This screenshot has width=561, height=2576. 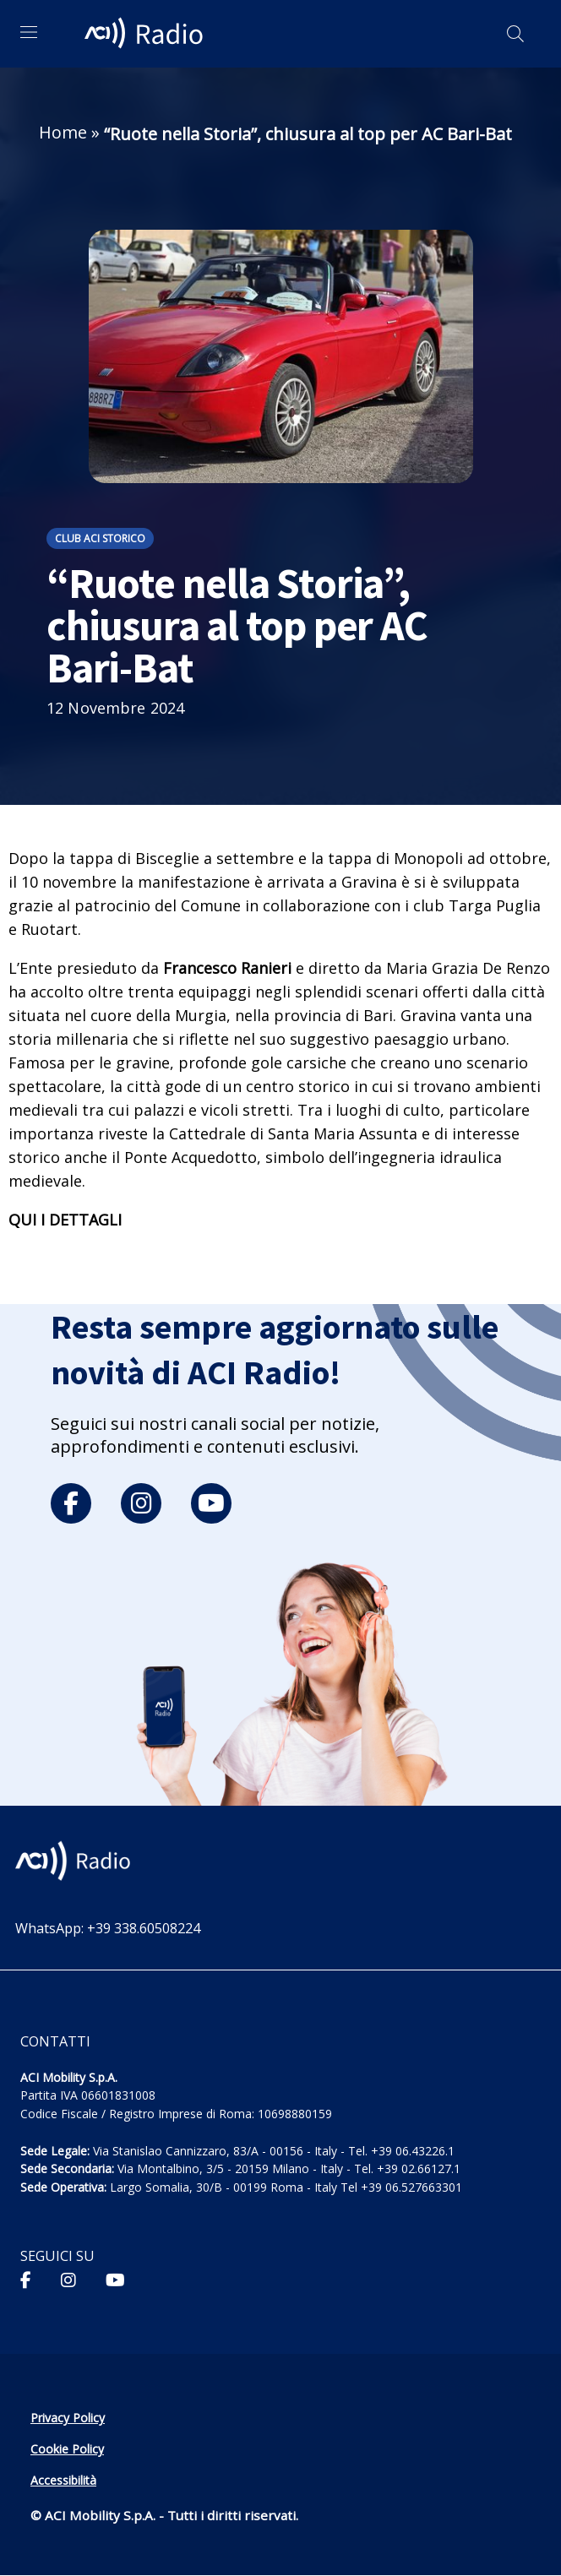 I want to click on [instagram], so click(x=141, y=1503).